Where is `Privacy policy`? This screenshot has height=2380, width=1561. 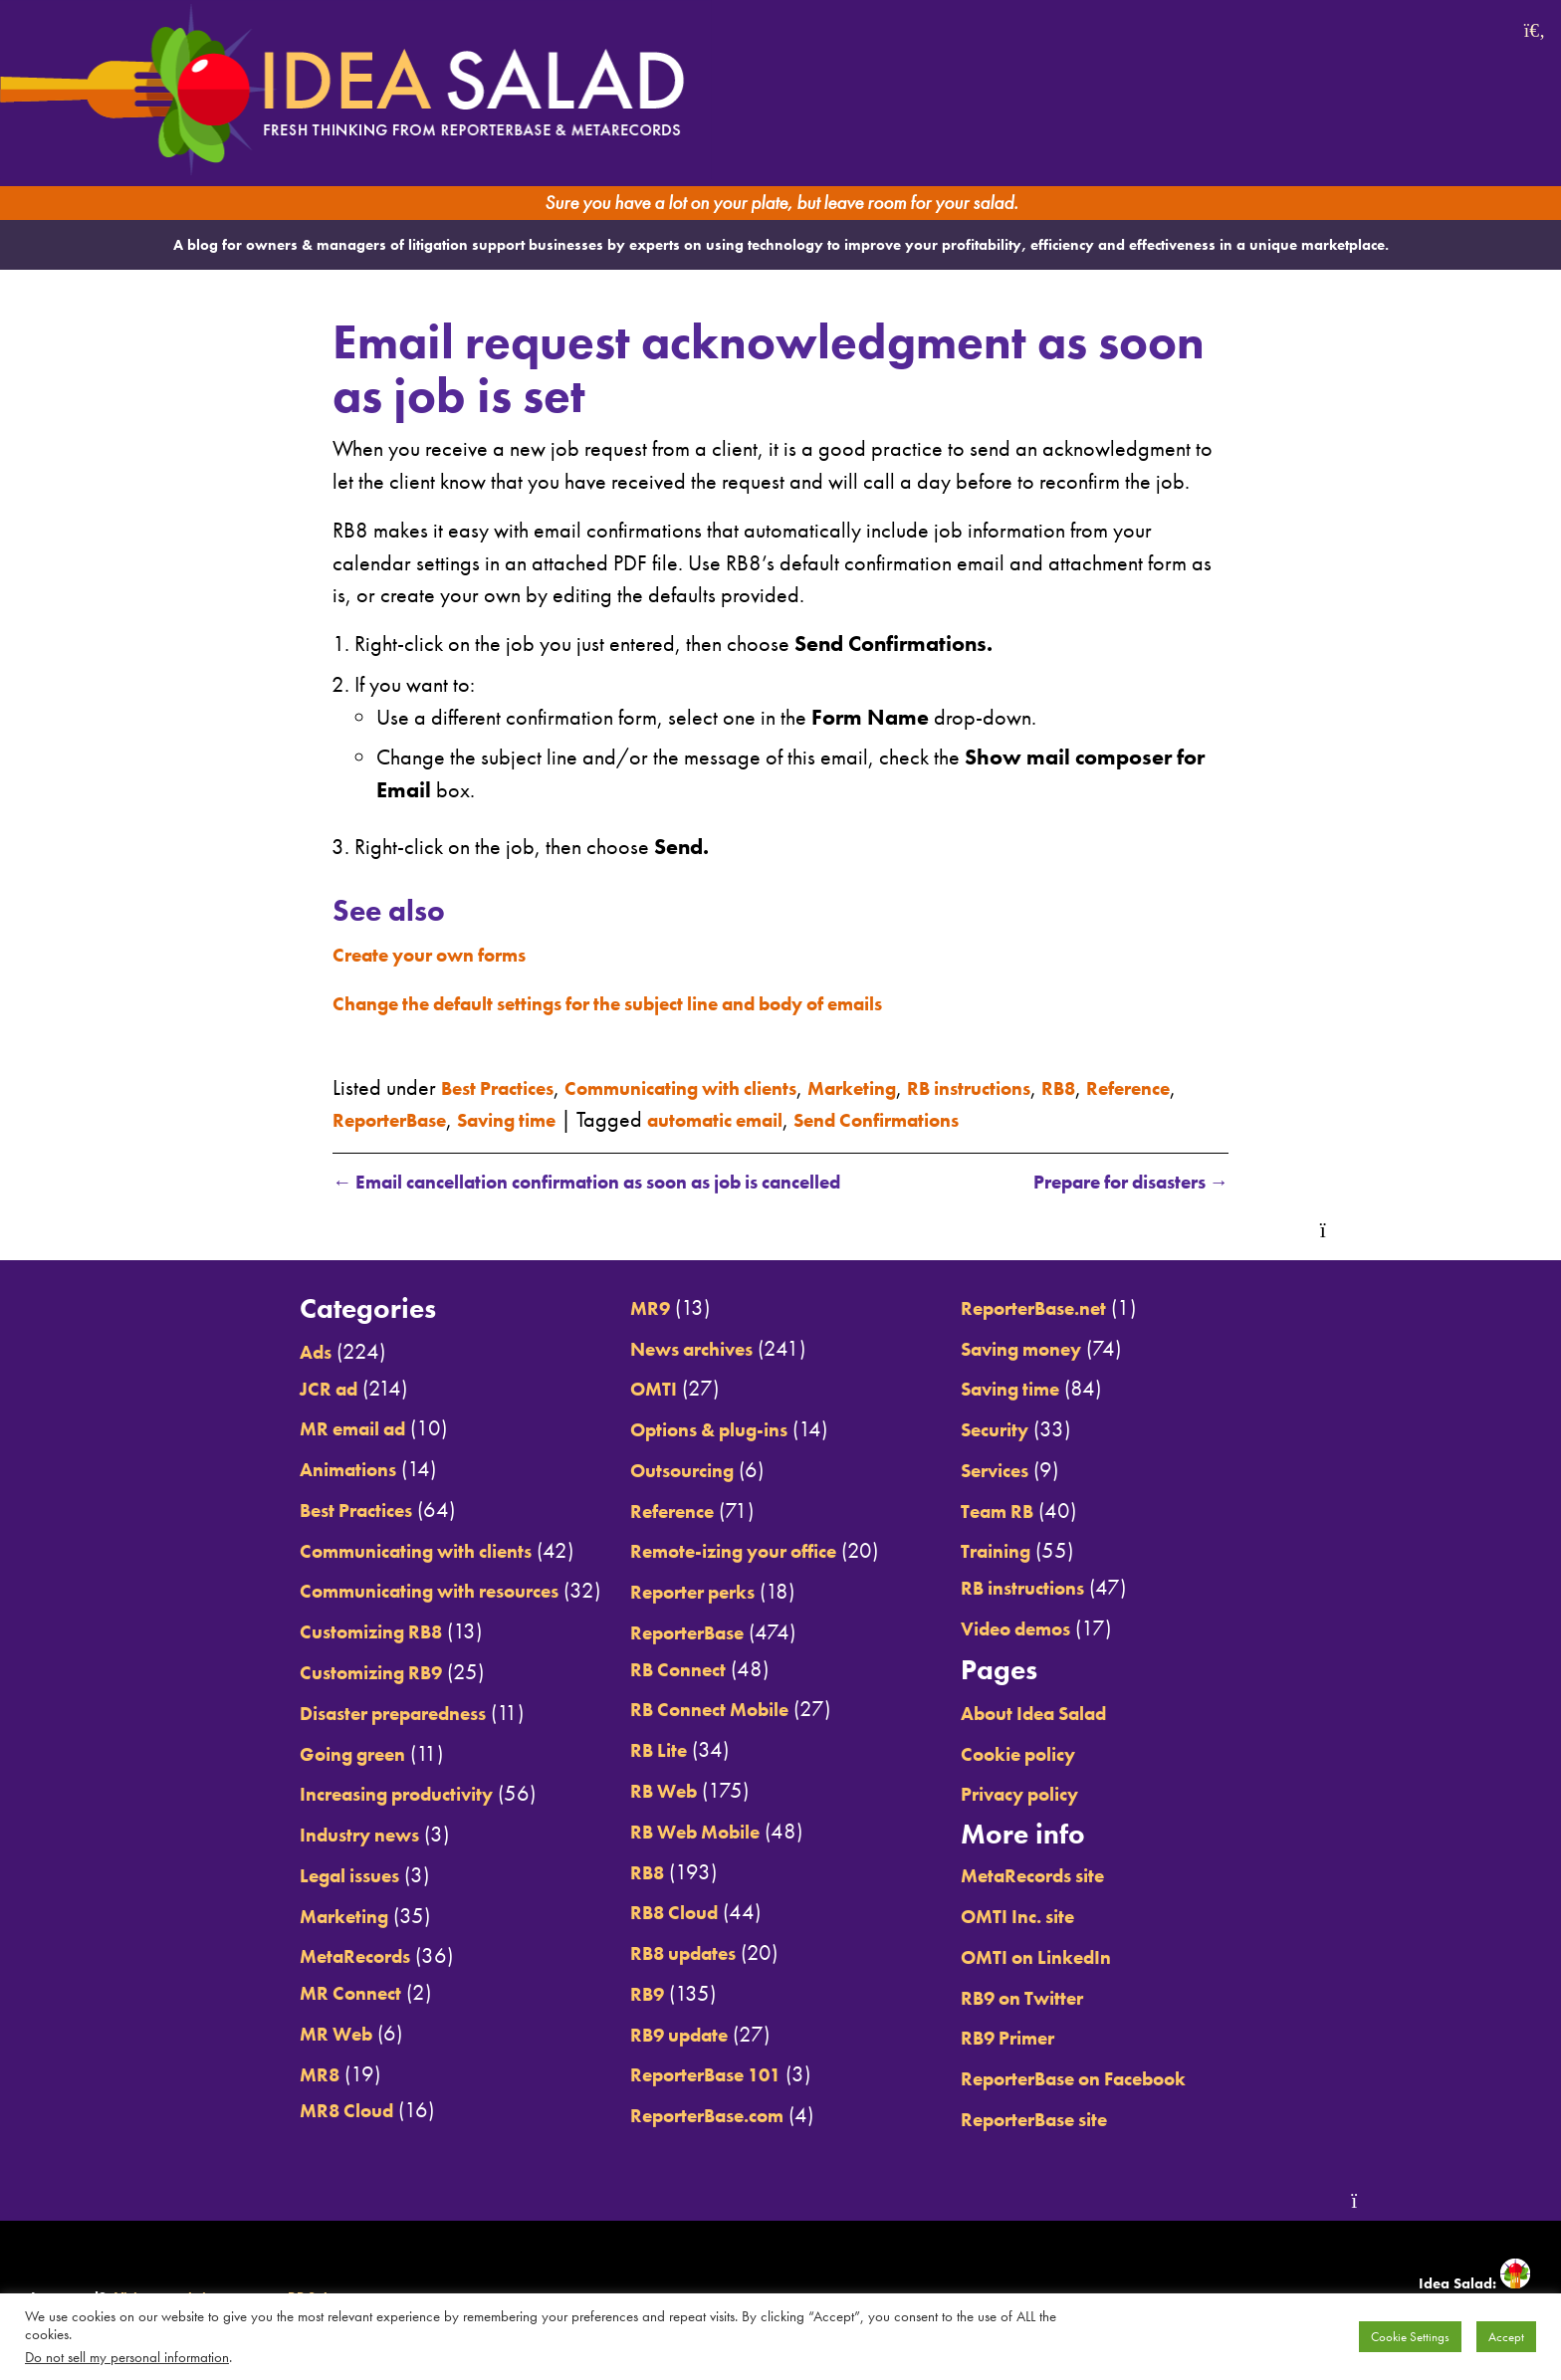 Privacy policy is located at coordinates (1053, 1796).